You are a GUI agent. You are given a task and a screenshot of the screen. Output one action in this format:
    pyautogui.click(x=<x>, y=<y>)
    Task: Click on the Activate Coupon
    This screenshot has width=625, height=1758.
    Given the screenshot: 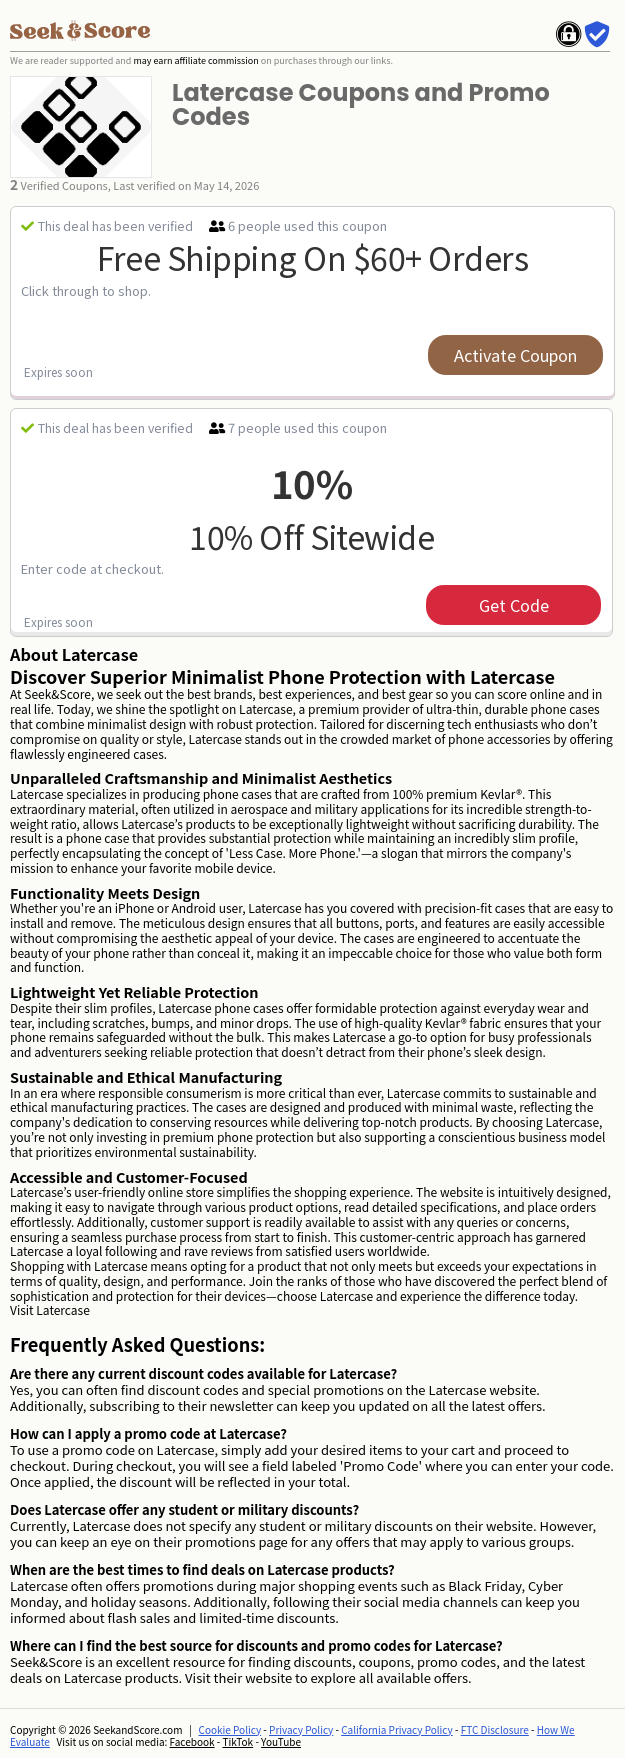 What is the action you would take?
    pyautogui.click(x=515, y=355)
    